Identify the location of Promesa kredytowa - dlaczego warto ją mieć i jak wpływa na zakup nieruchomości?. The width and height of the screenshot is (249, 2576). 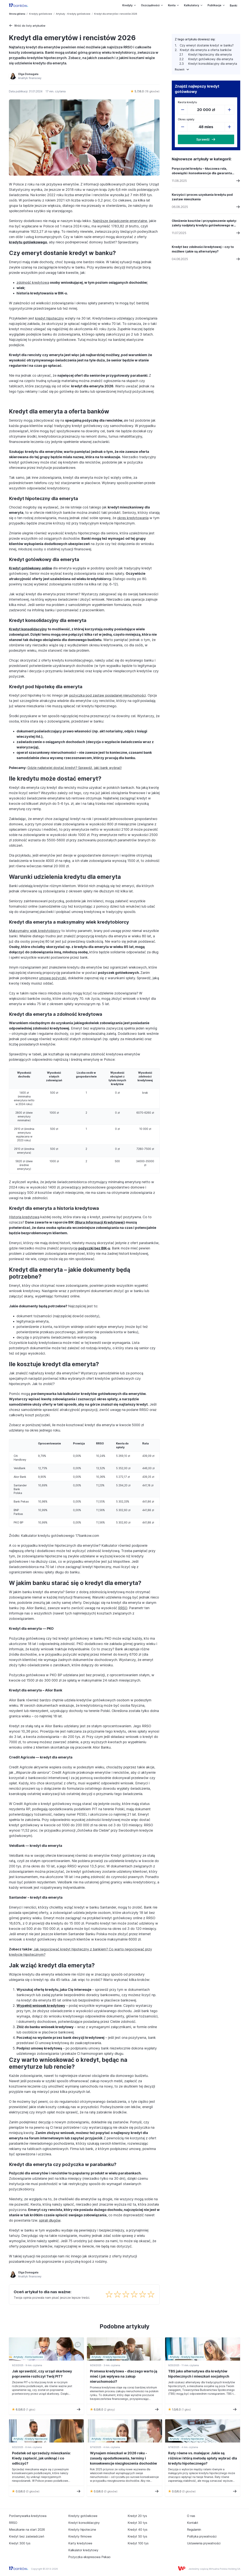
(123, 2376).